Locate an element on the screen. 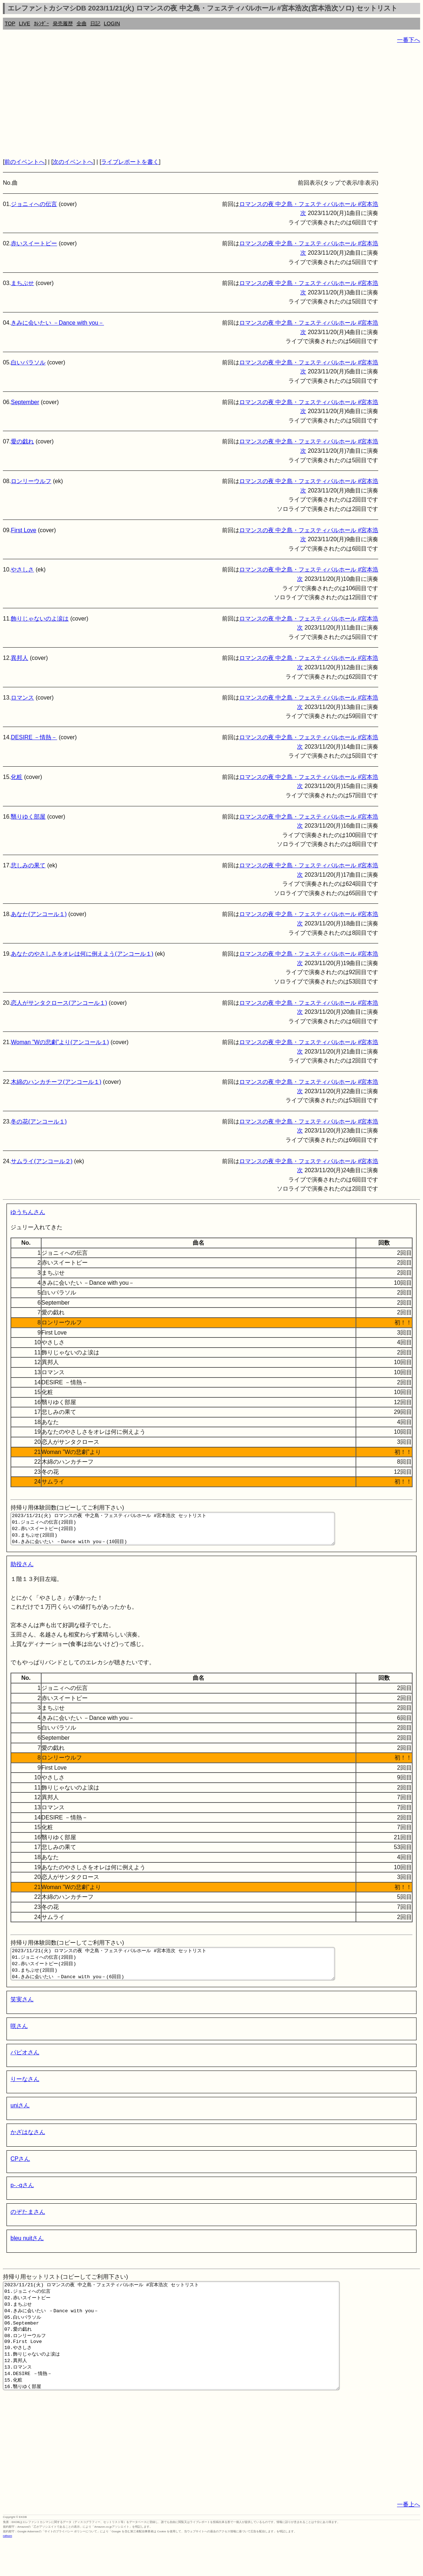 The width and height of the screenshot is (423, 2576). LIVE is located at coordinates (24, 23).